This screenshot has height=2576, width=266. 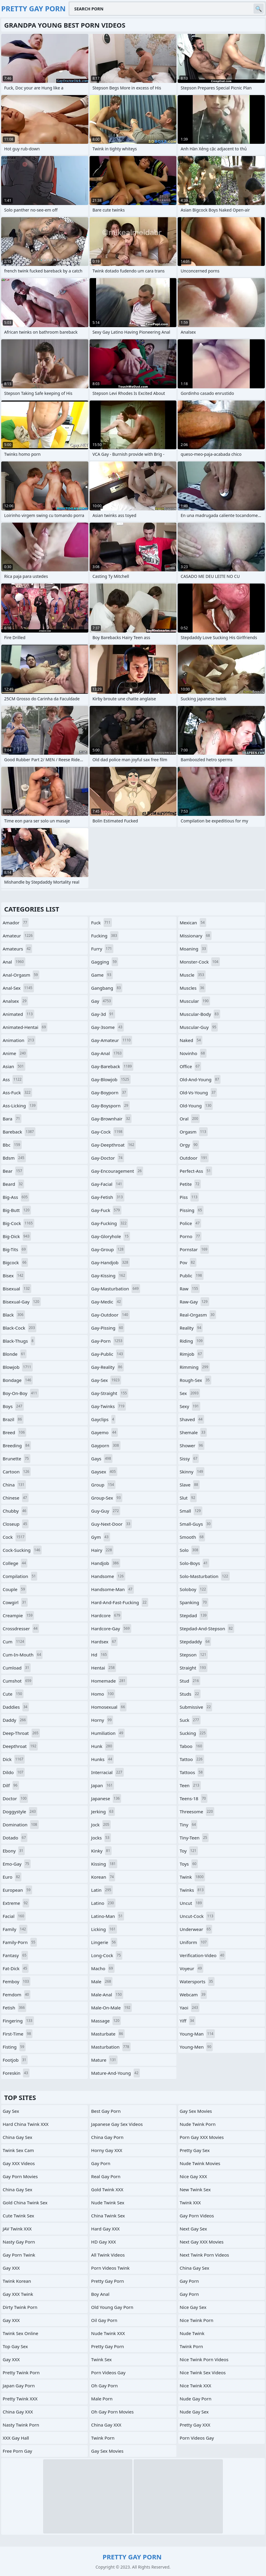 What do you see at coordinates (17, 1863) in the screenshot?
I see `emo-gay` at bounding box center [17, 1863].